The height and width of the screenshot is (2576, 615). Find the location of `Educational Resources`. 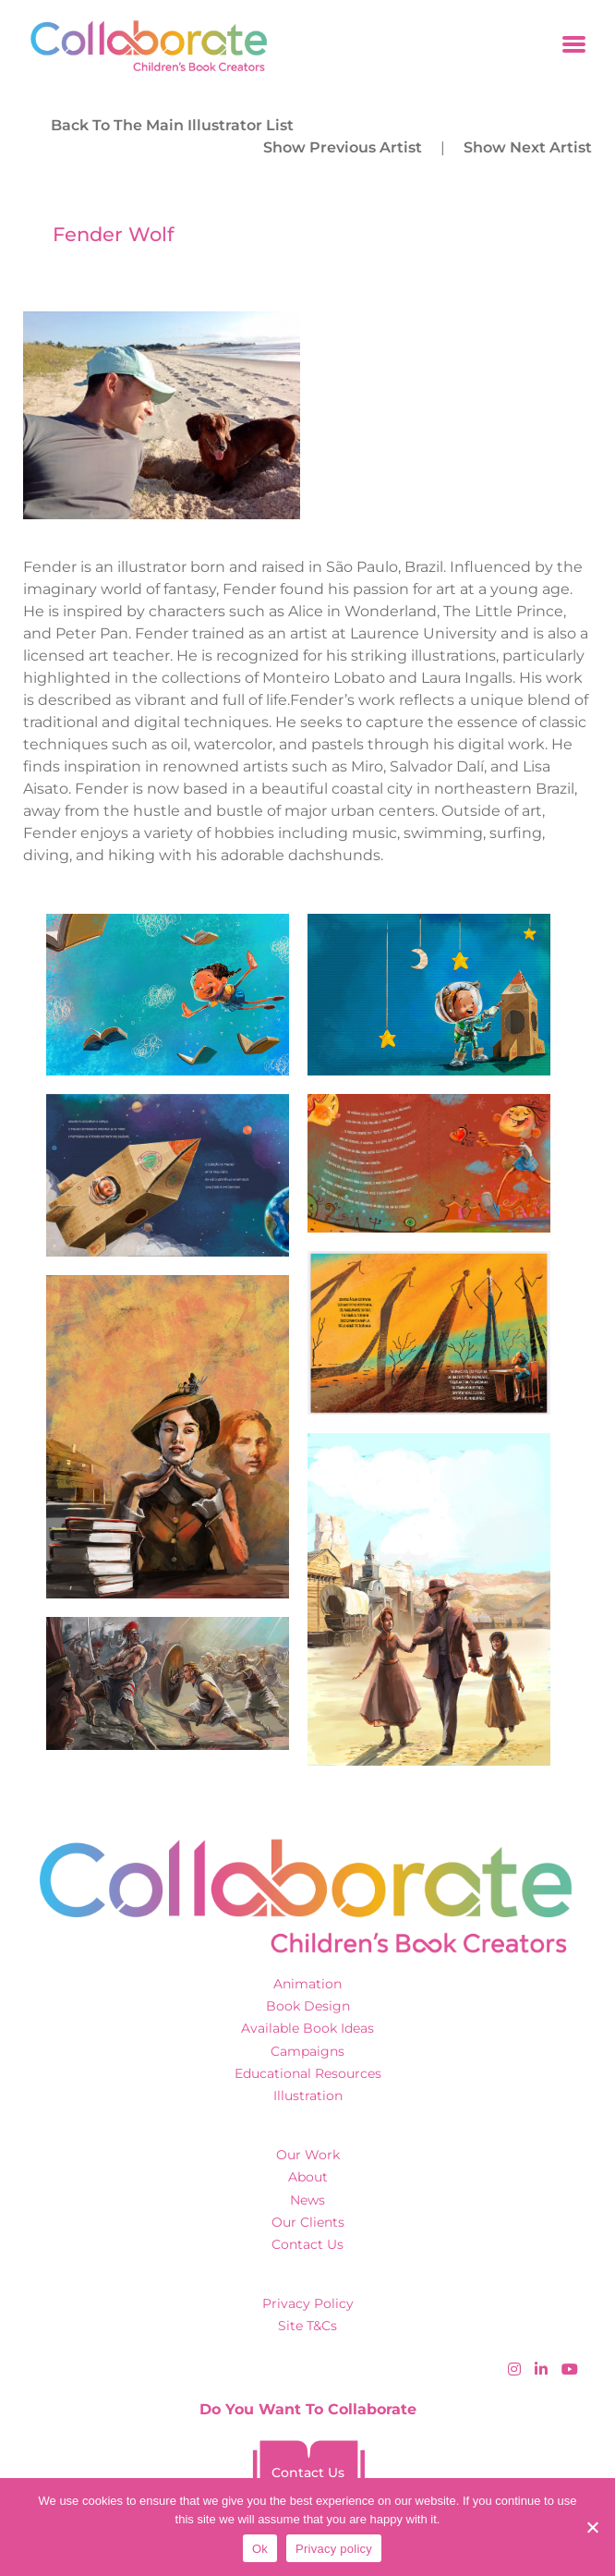

Educational Resources is located at coordinates (308, 2073).